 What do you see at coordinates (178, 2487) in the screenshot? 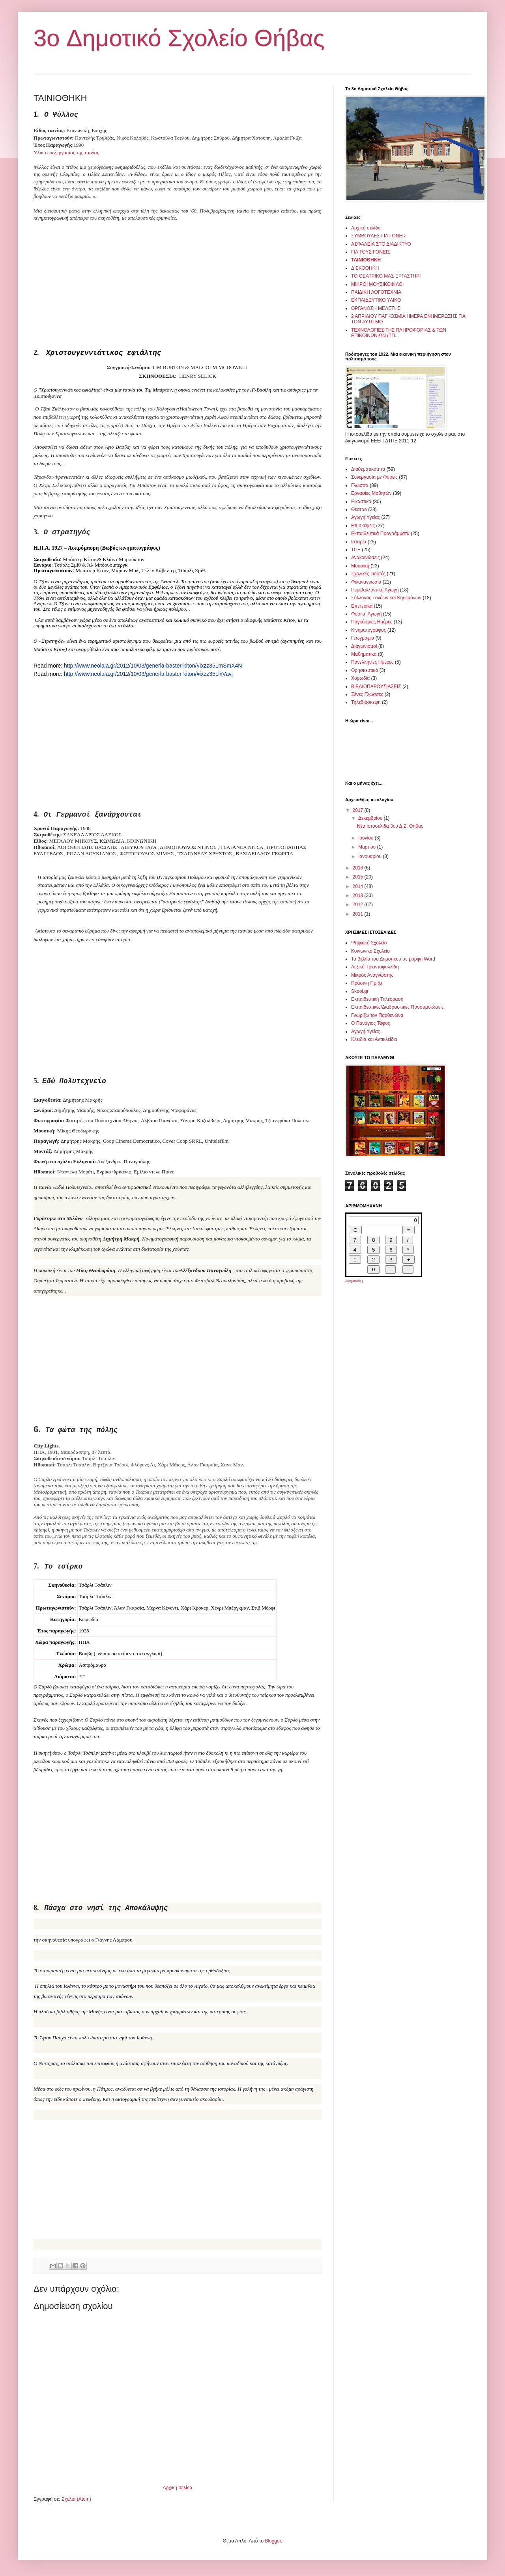
I see `Αρχική σελίδα` at bounding box center [178, 2487].